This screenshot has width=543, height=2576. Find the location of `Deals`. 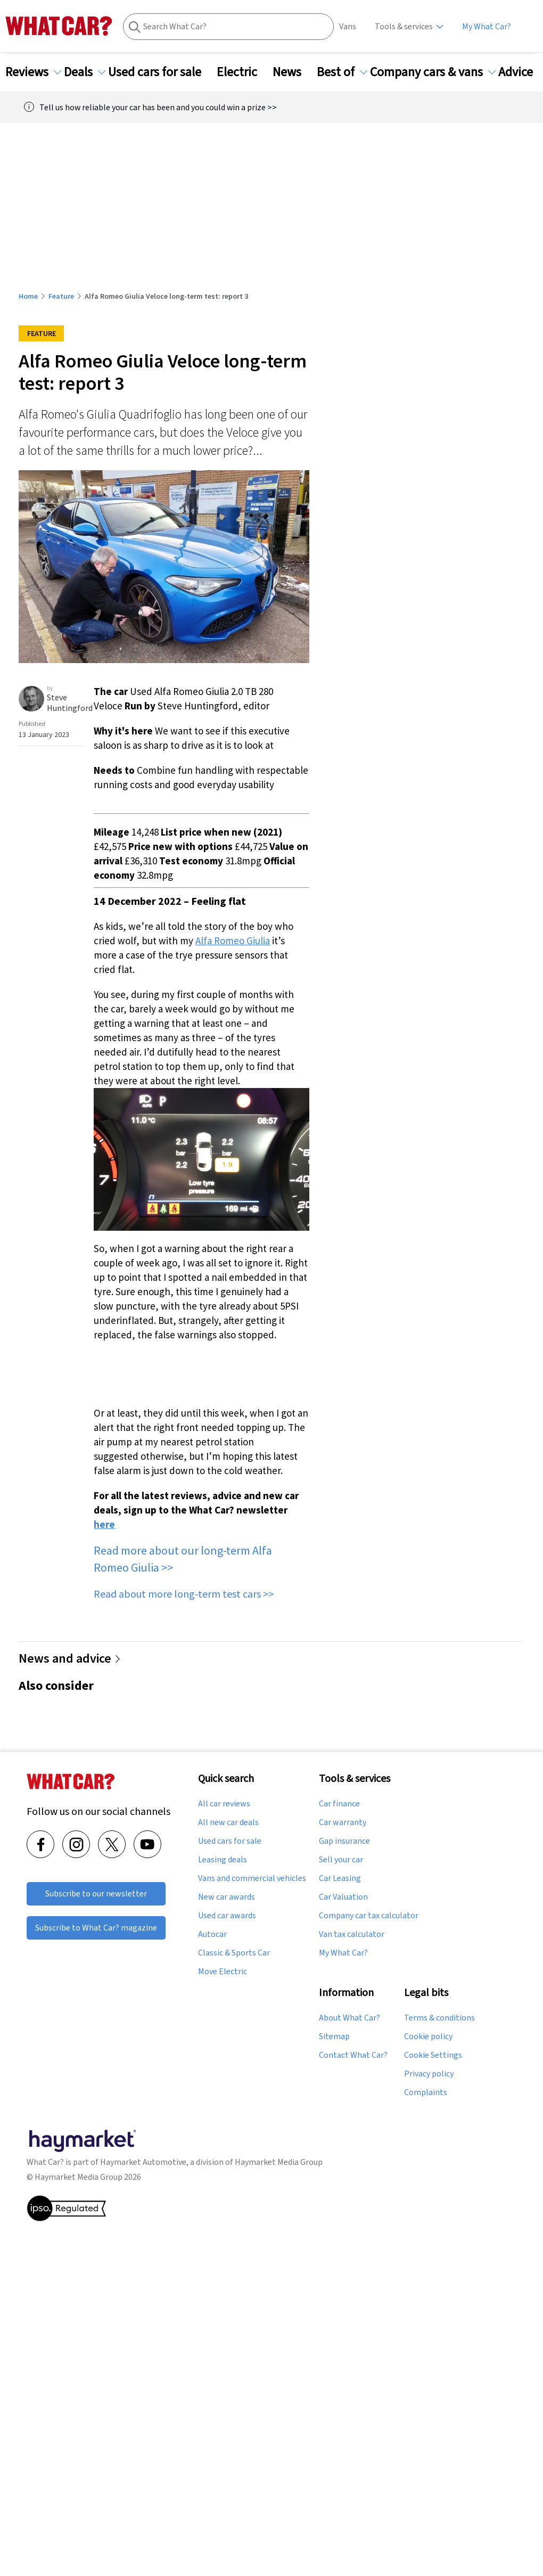

Deals is located at coordinates (84, 71).